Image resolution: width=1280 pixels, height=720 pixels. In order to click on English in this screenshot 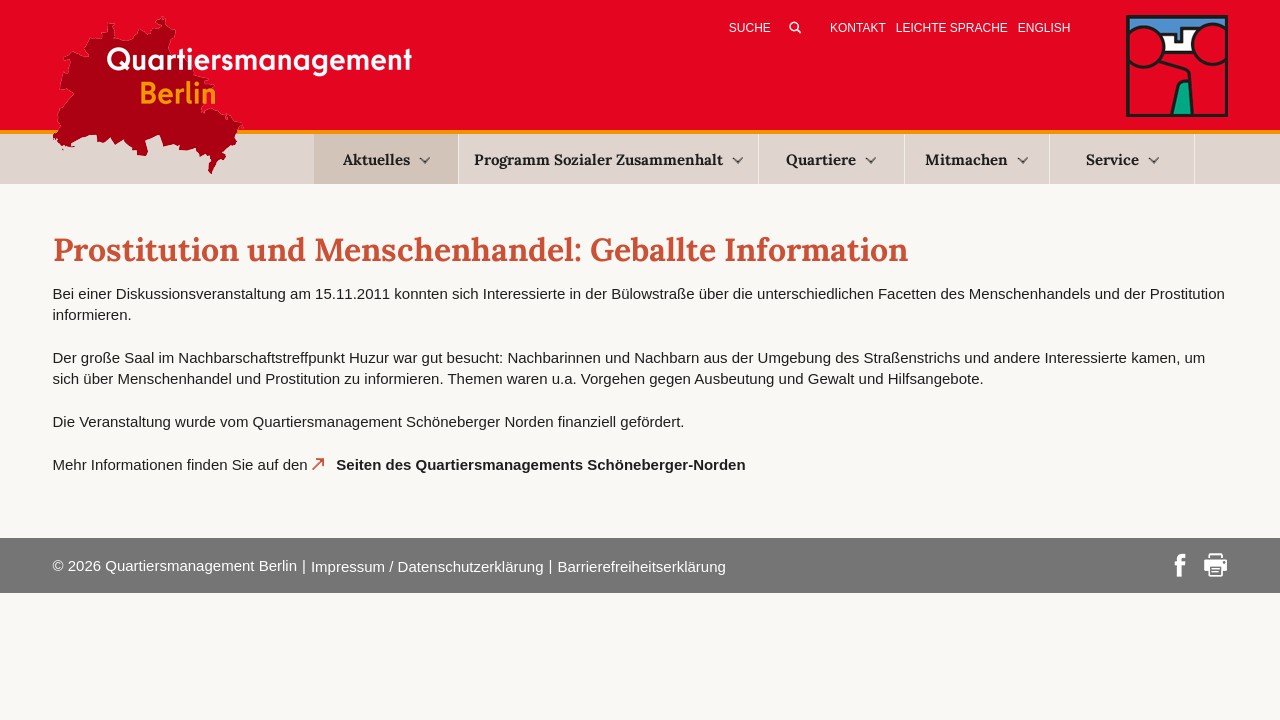, I will do `click(1044, 28)`.